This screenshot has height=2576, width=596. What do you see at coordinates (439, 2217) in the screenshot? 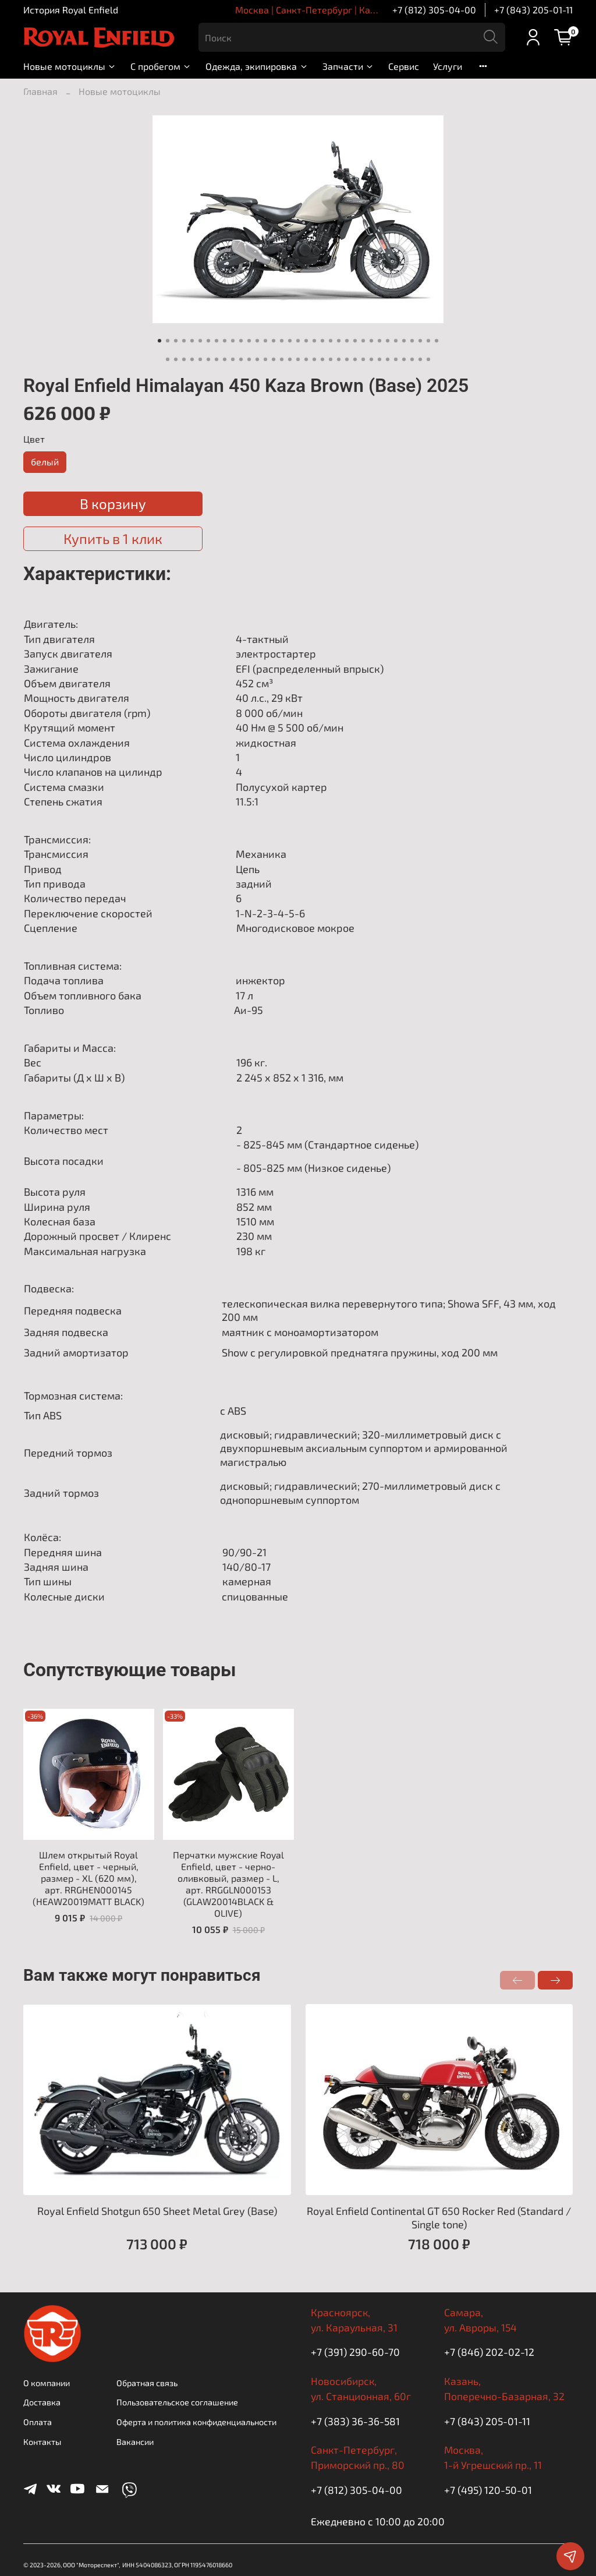
I see `Royal Enfield Continental GT 650 Rocker Red (Standard / Single tone)` at bounding box center [439, 2217].